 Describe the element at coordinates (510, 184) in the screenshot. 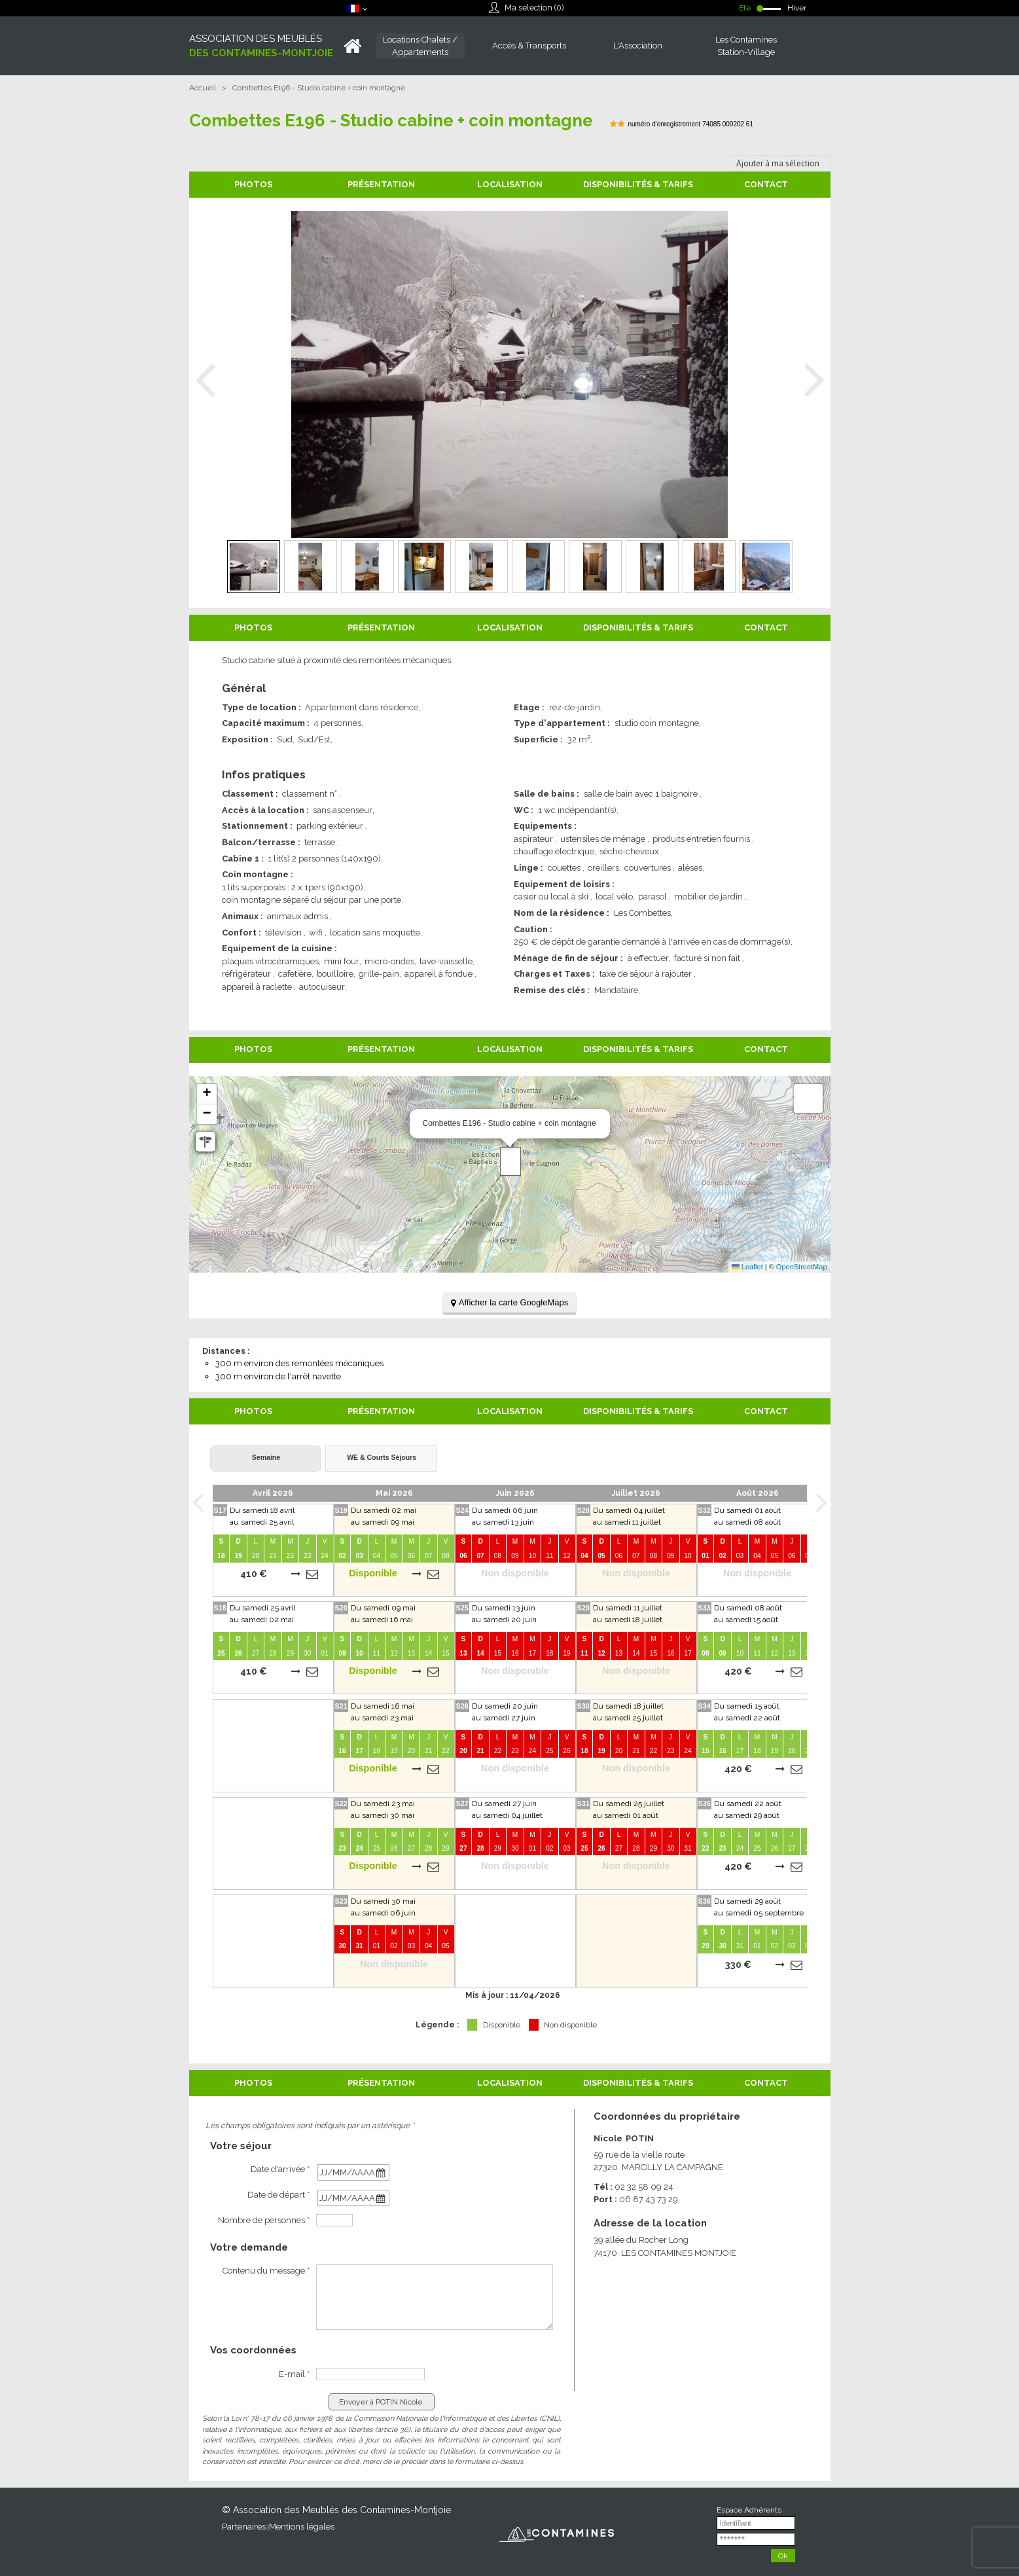

I see `Localisation` at that location.